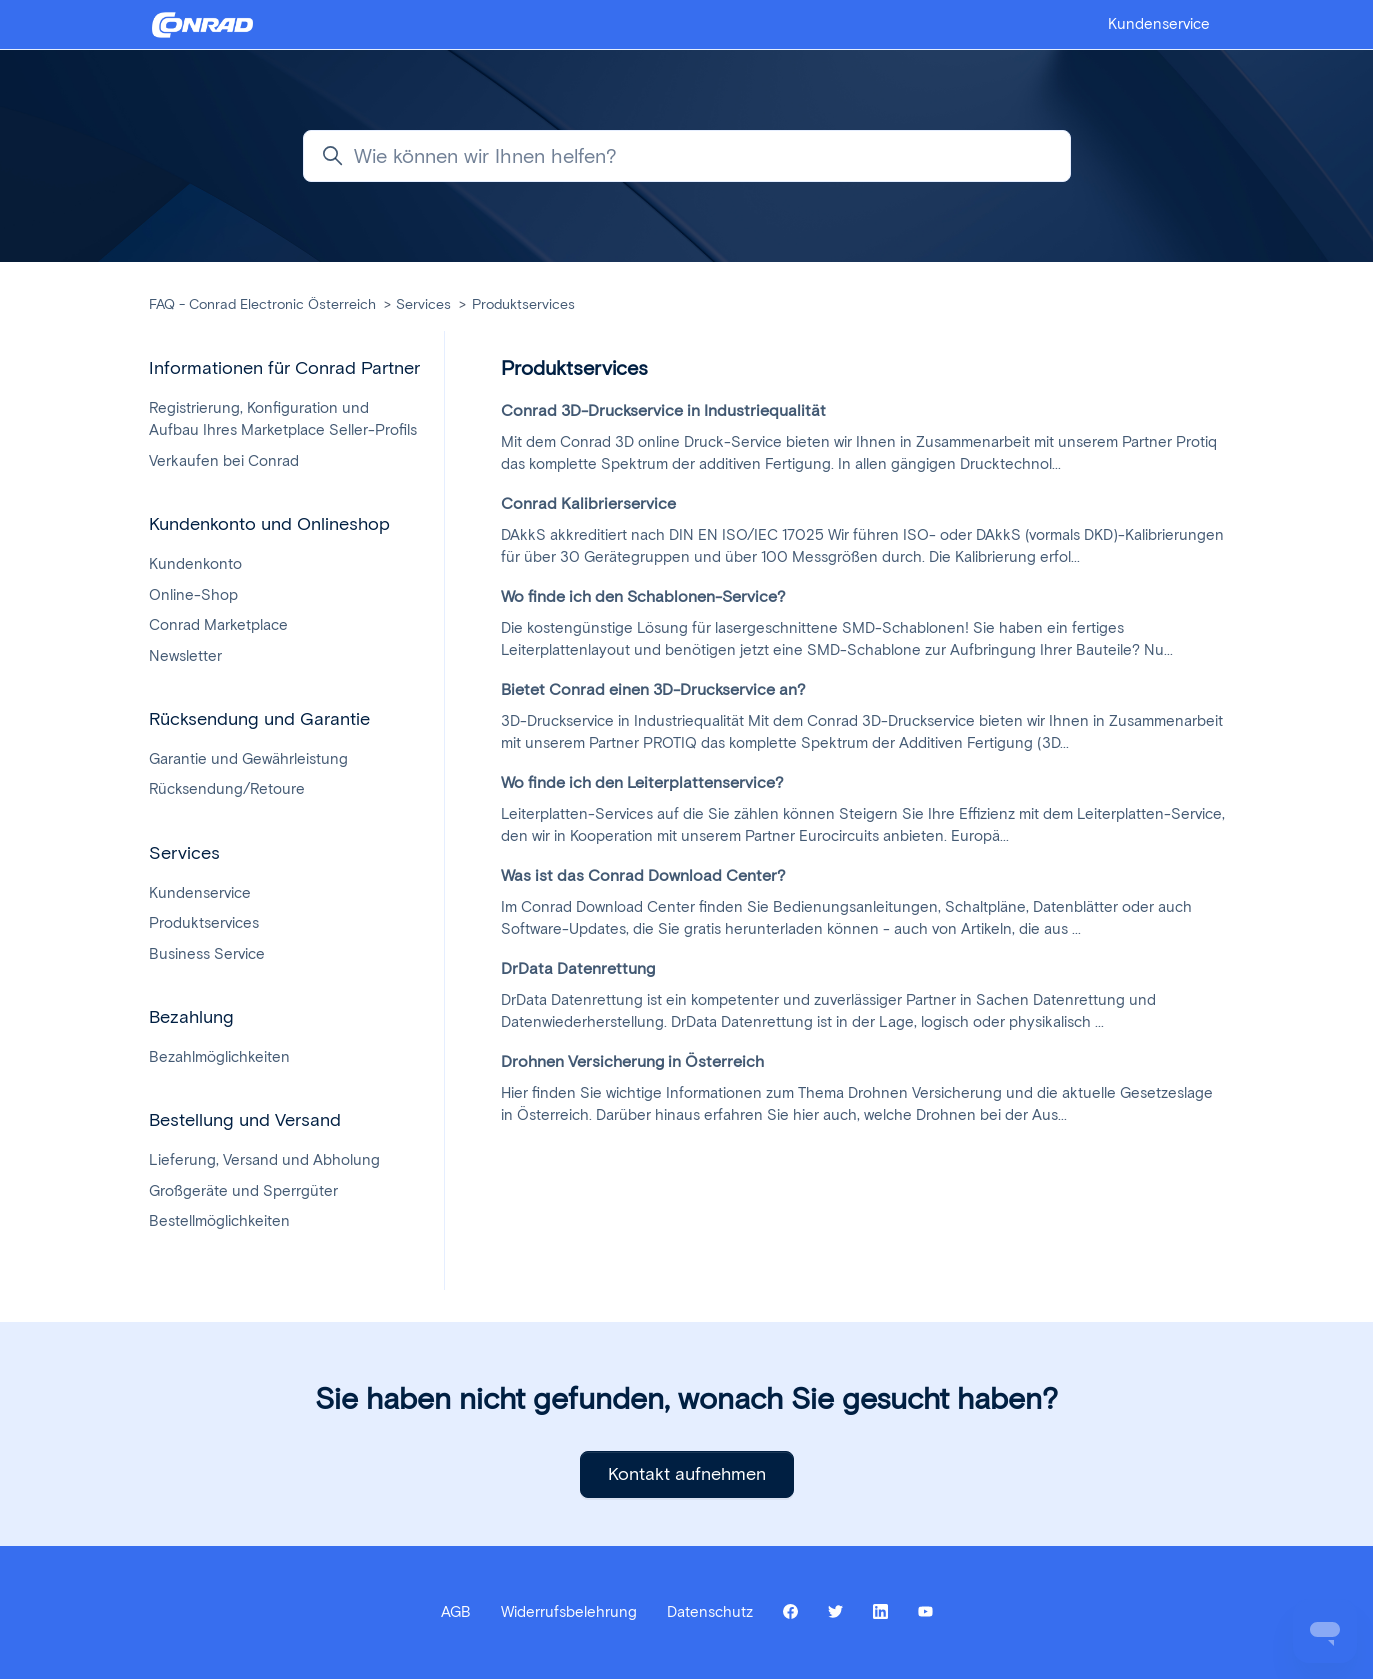 Image resolution: width=1373 pixels, height=1679 pixels. I want to click on Online-Shop, so click(193, 595).